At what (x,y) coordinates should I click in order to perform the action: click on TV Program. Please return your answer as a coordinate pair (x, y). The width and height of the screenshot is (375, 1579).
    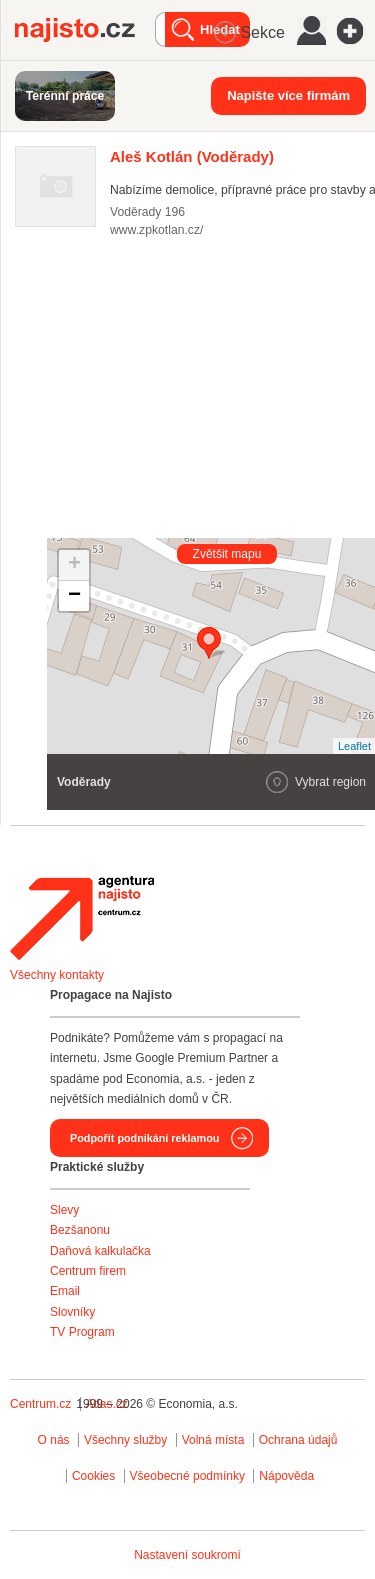
    Looking at the image, I should click on (82, 1332).